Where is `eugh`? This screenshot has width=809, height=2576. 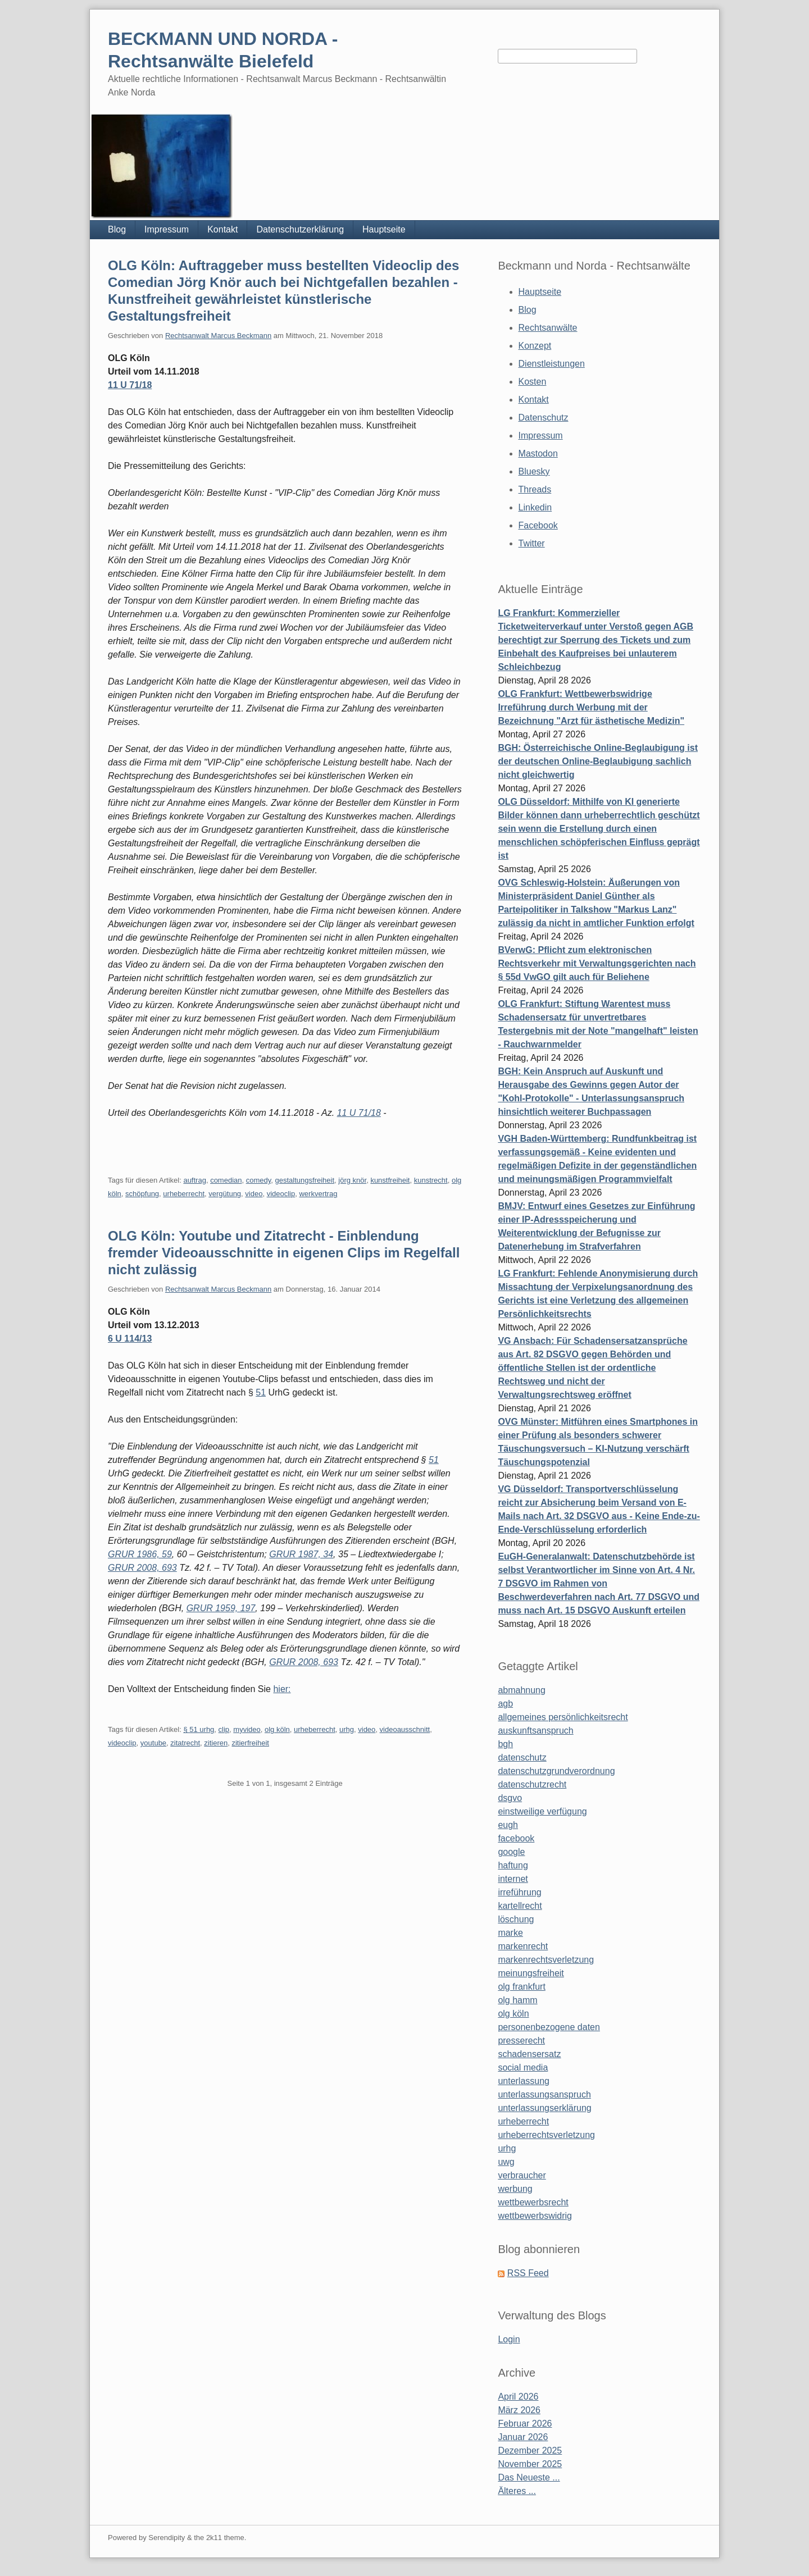 eugh is located at coordinates (508, 1825).